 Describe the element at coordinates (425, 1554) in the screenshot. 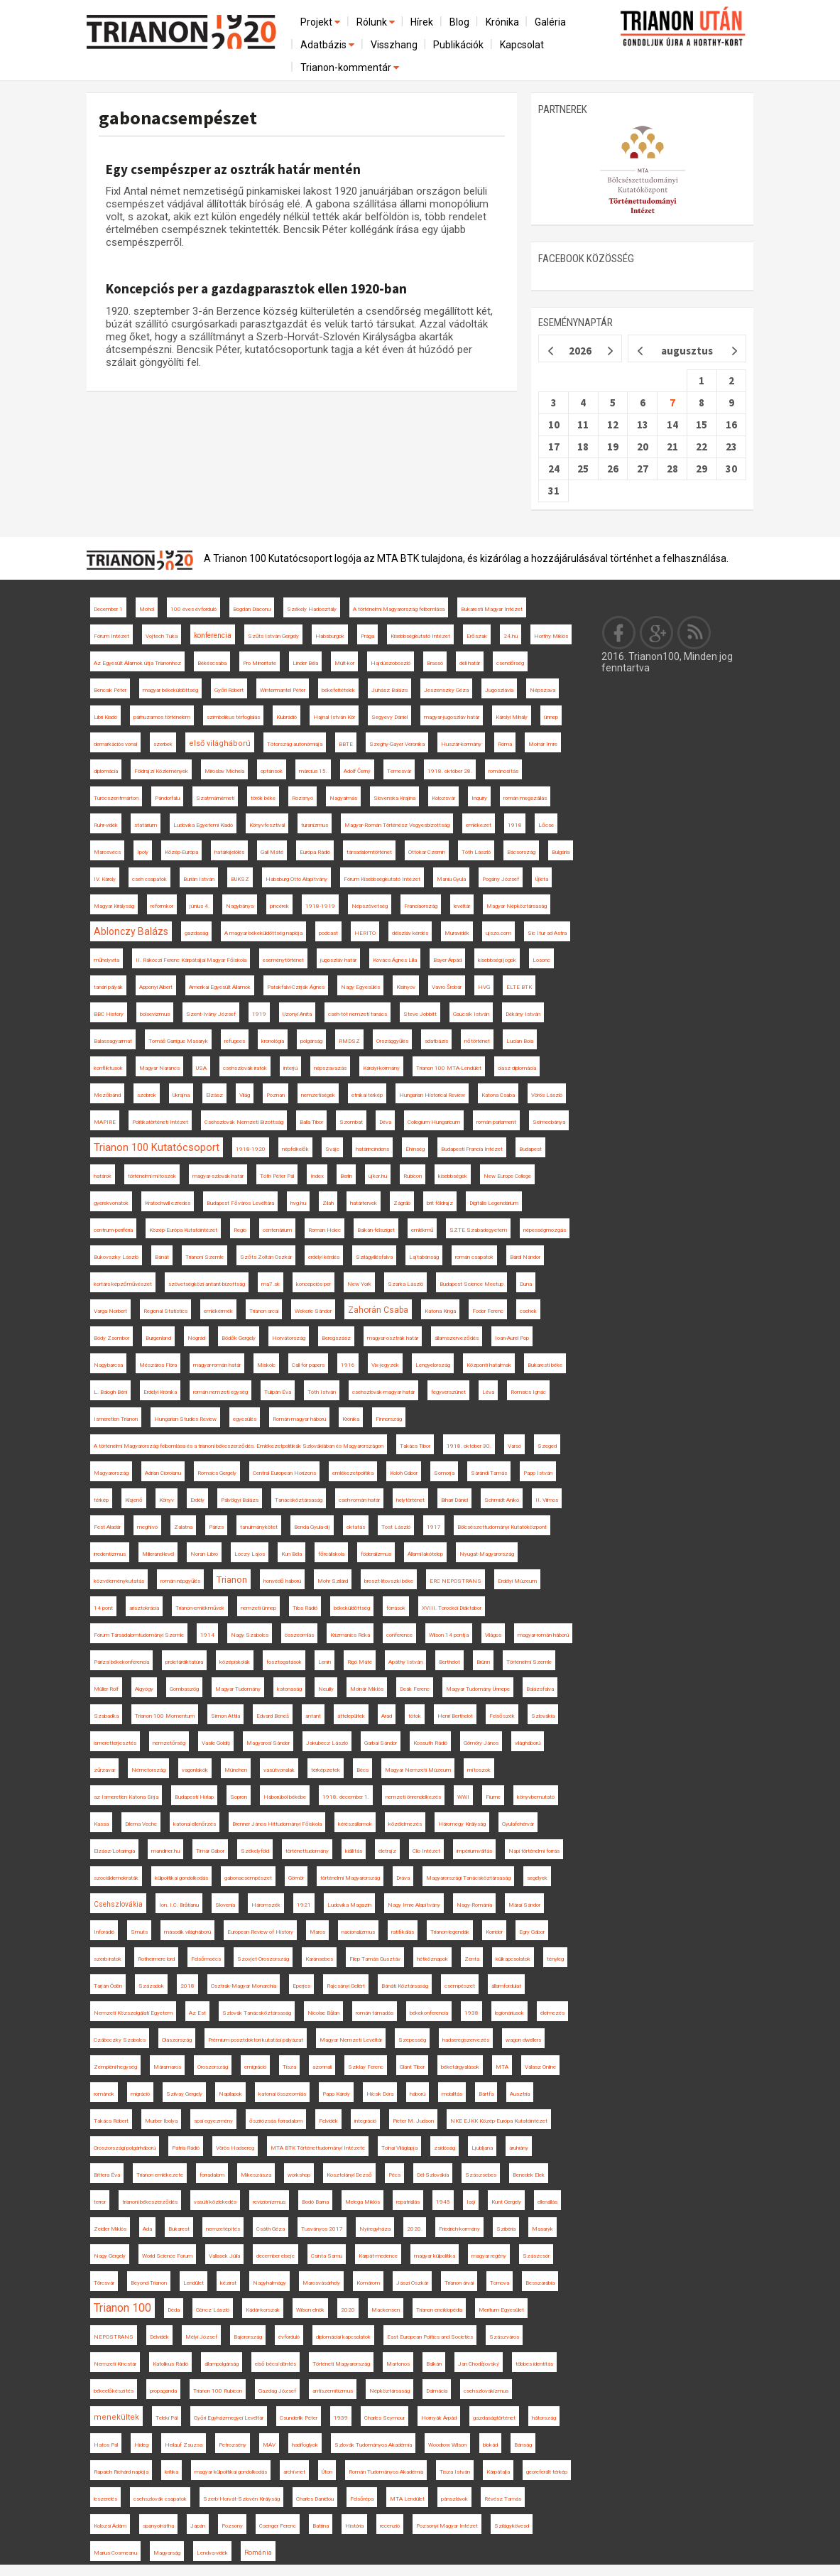

I see `Állami lakótelep` at that location.